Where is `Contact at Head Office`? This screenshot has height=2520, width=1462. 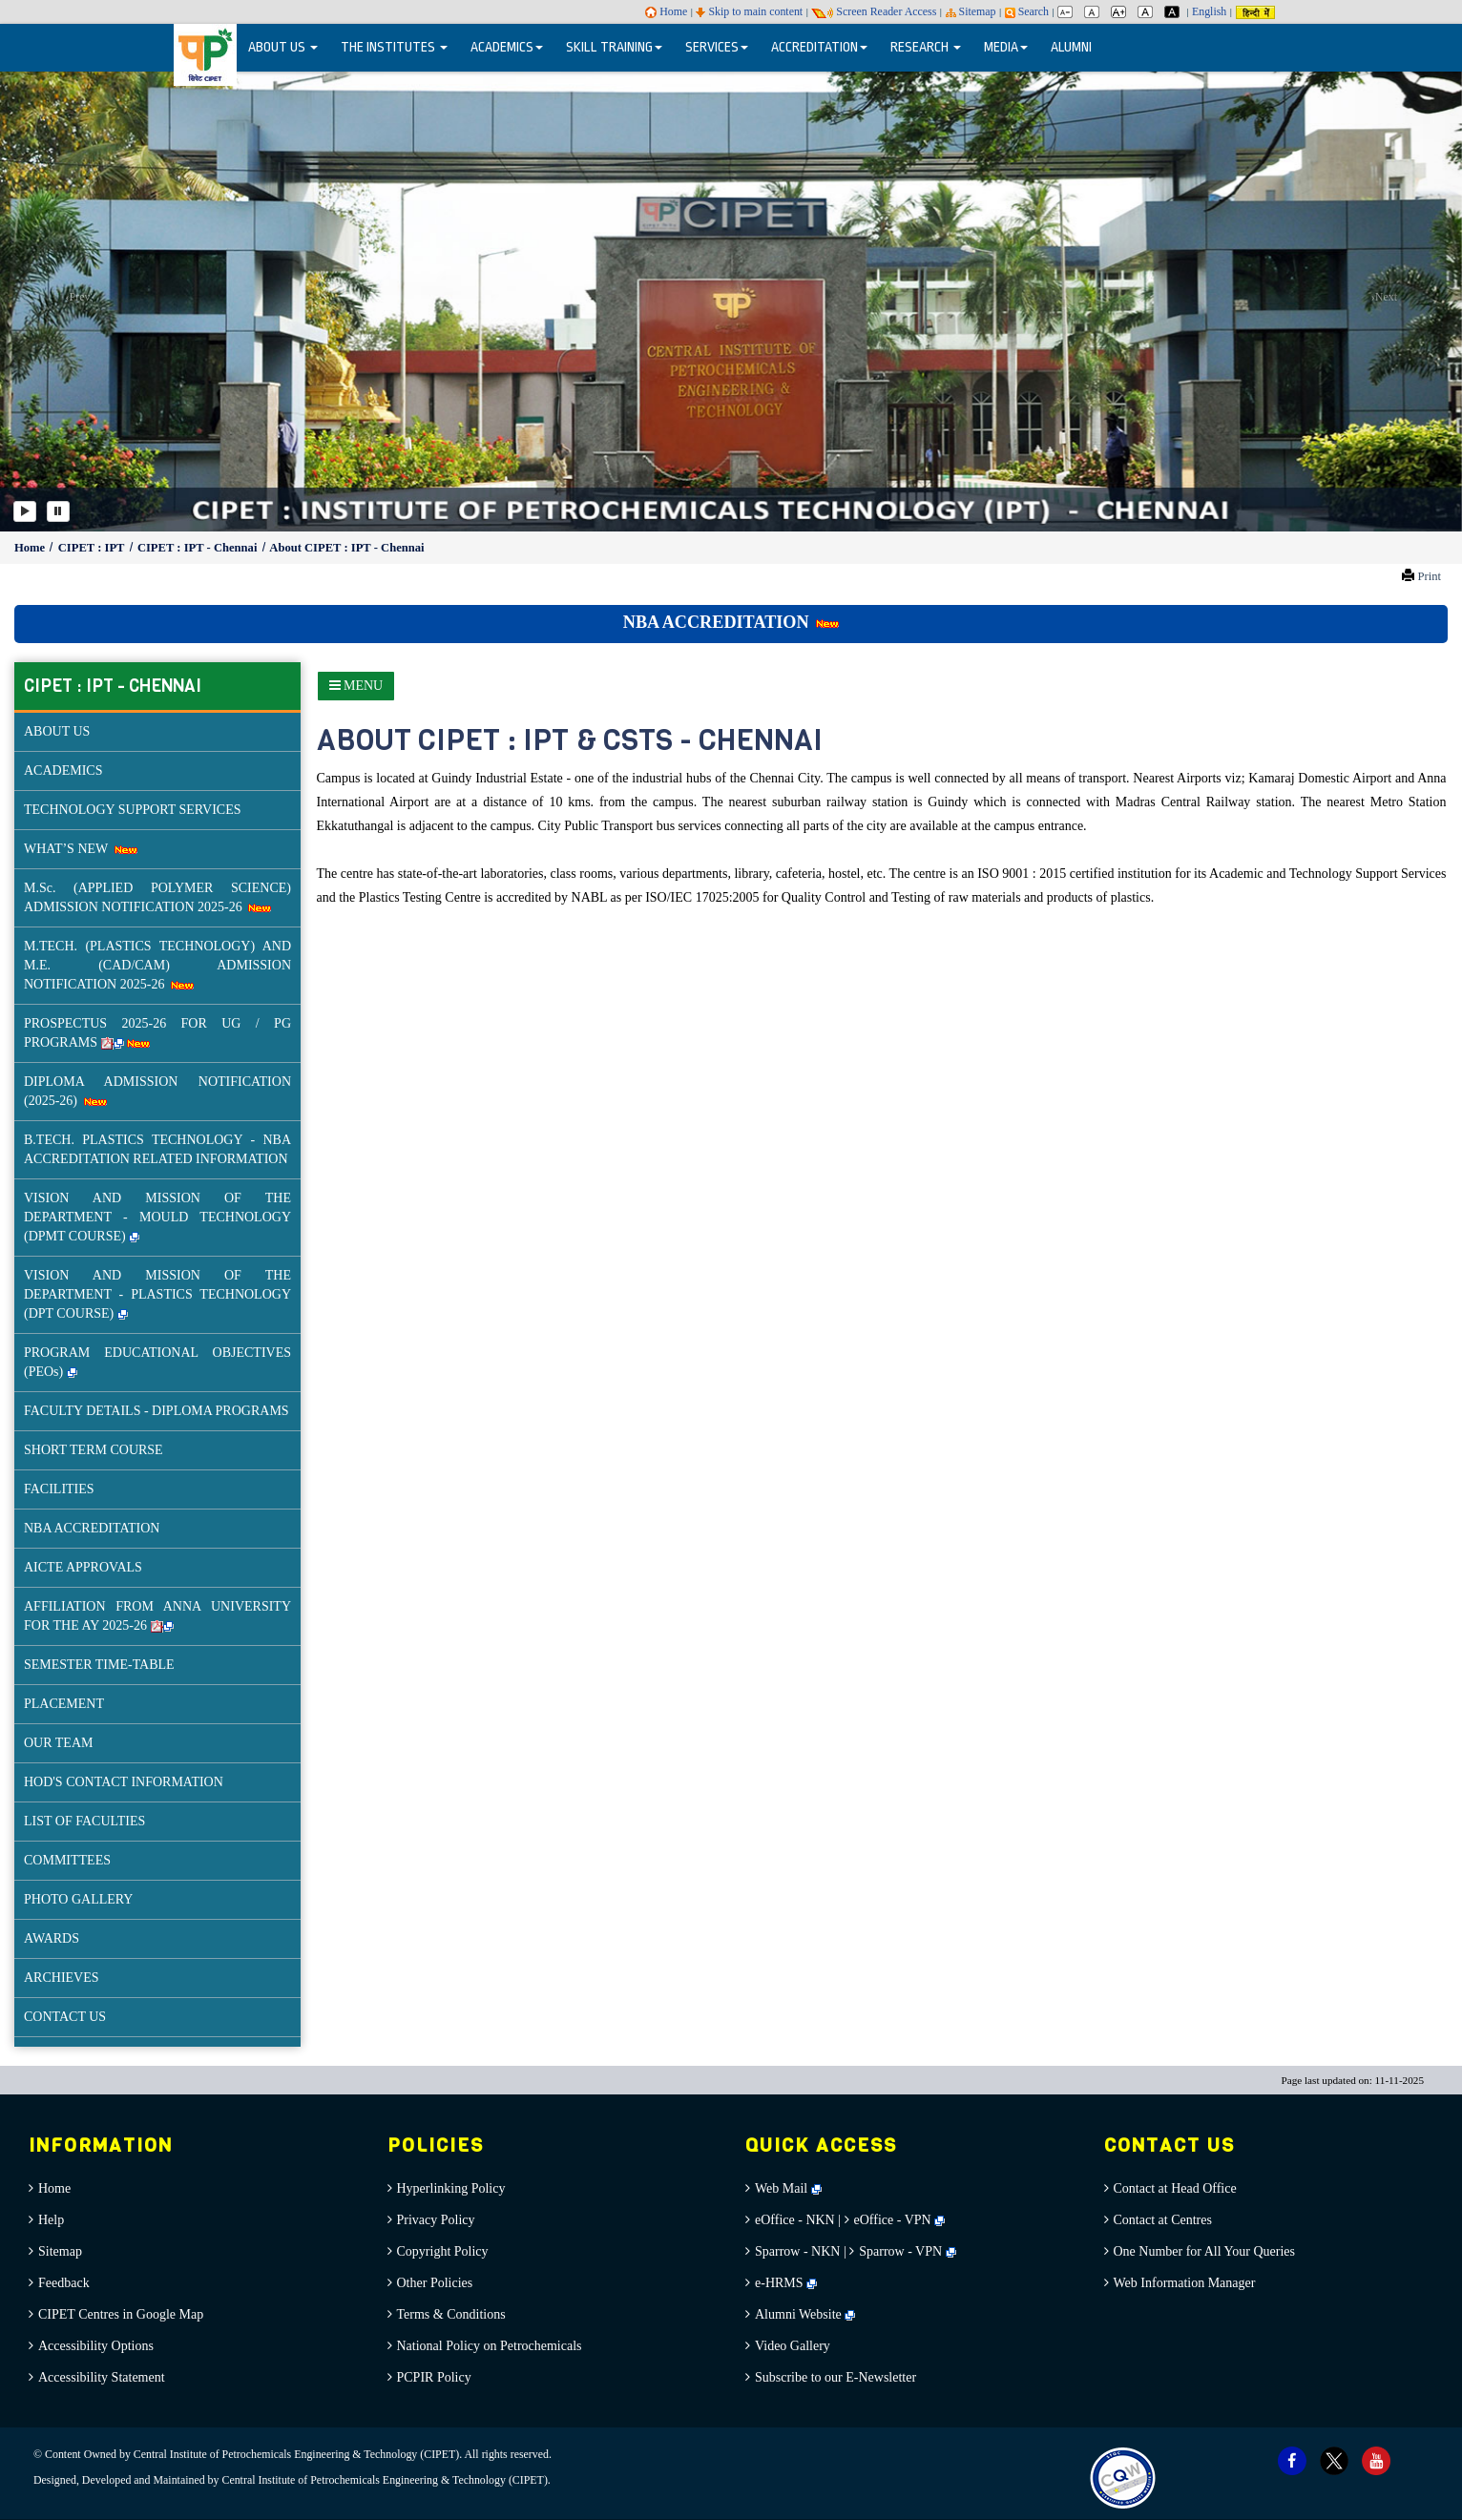 Contact at Head Office is located at coordinates (1175, 2188).